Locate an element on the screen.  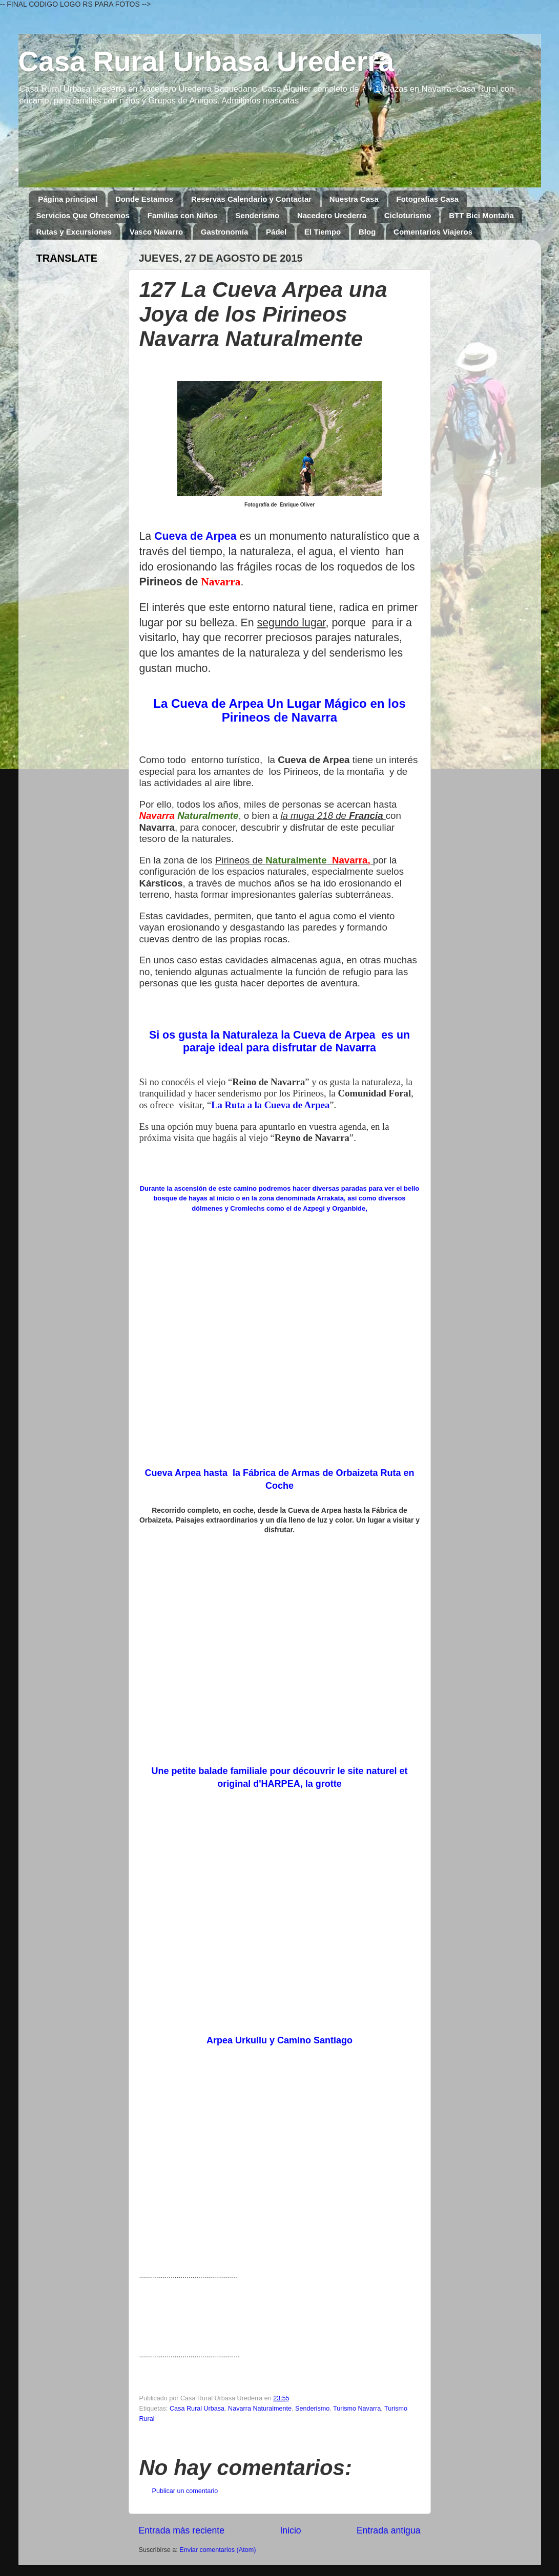
Publicar un comentario is located at coordinates (185, 2491).